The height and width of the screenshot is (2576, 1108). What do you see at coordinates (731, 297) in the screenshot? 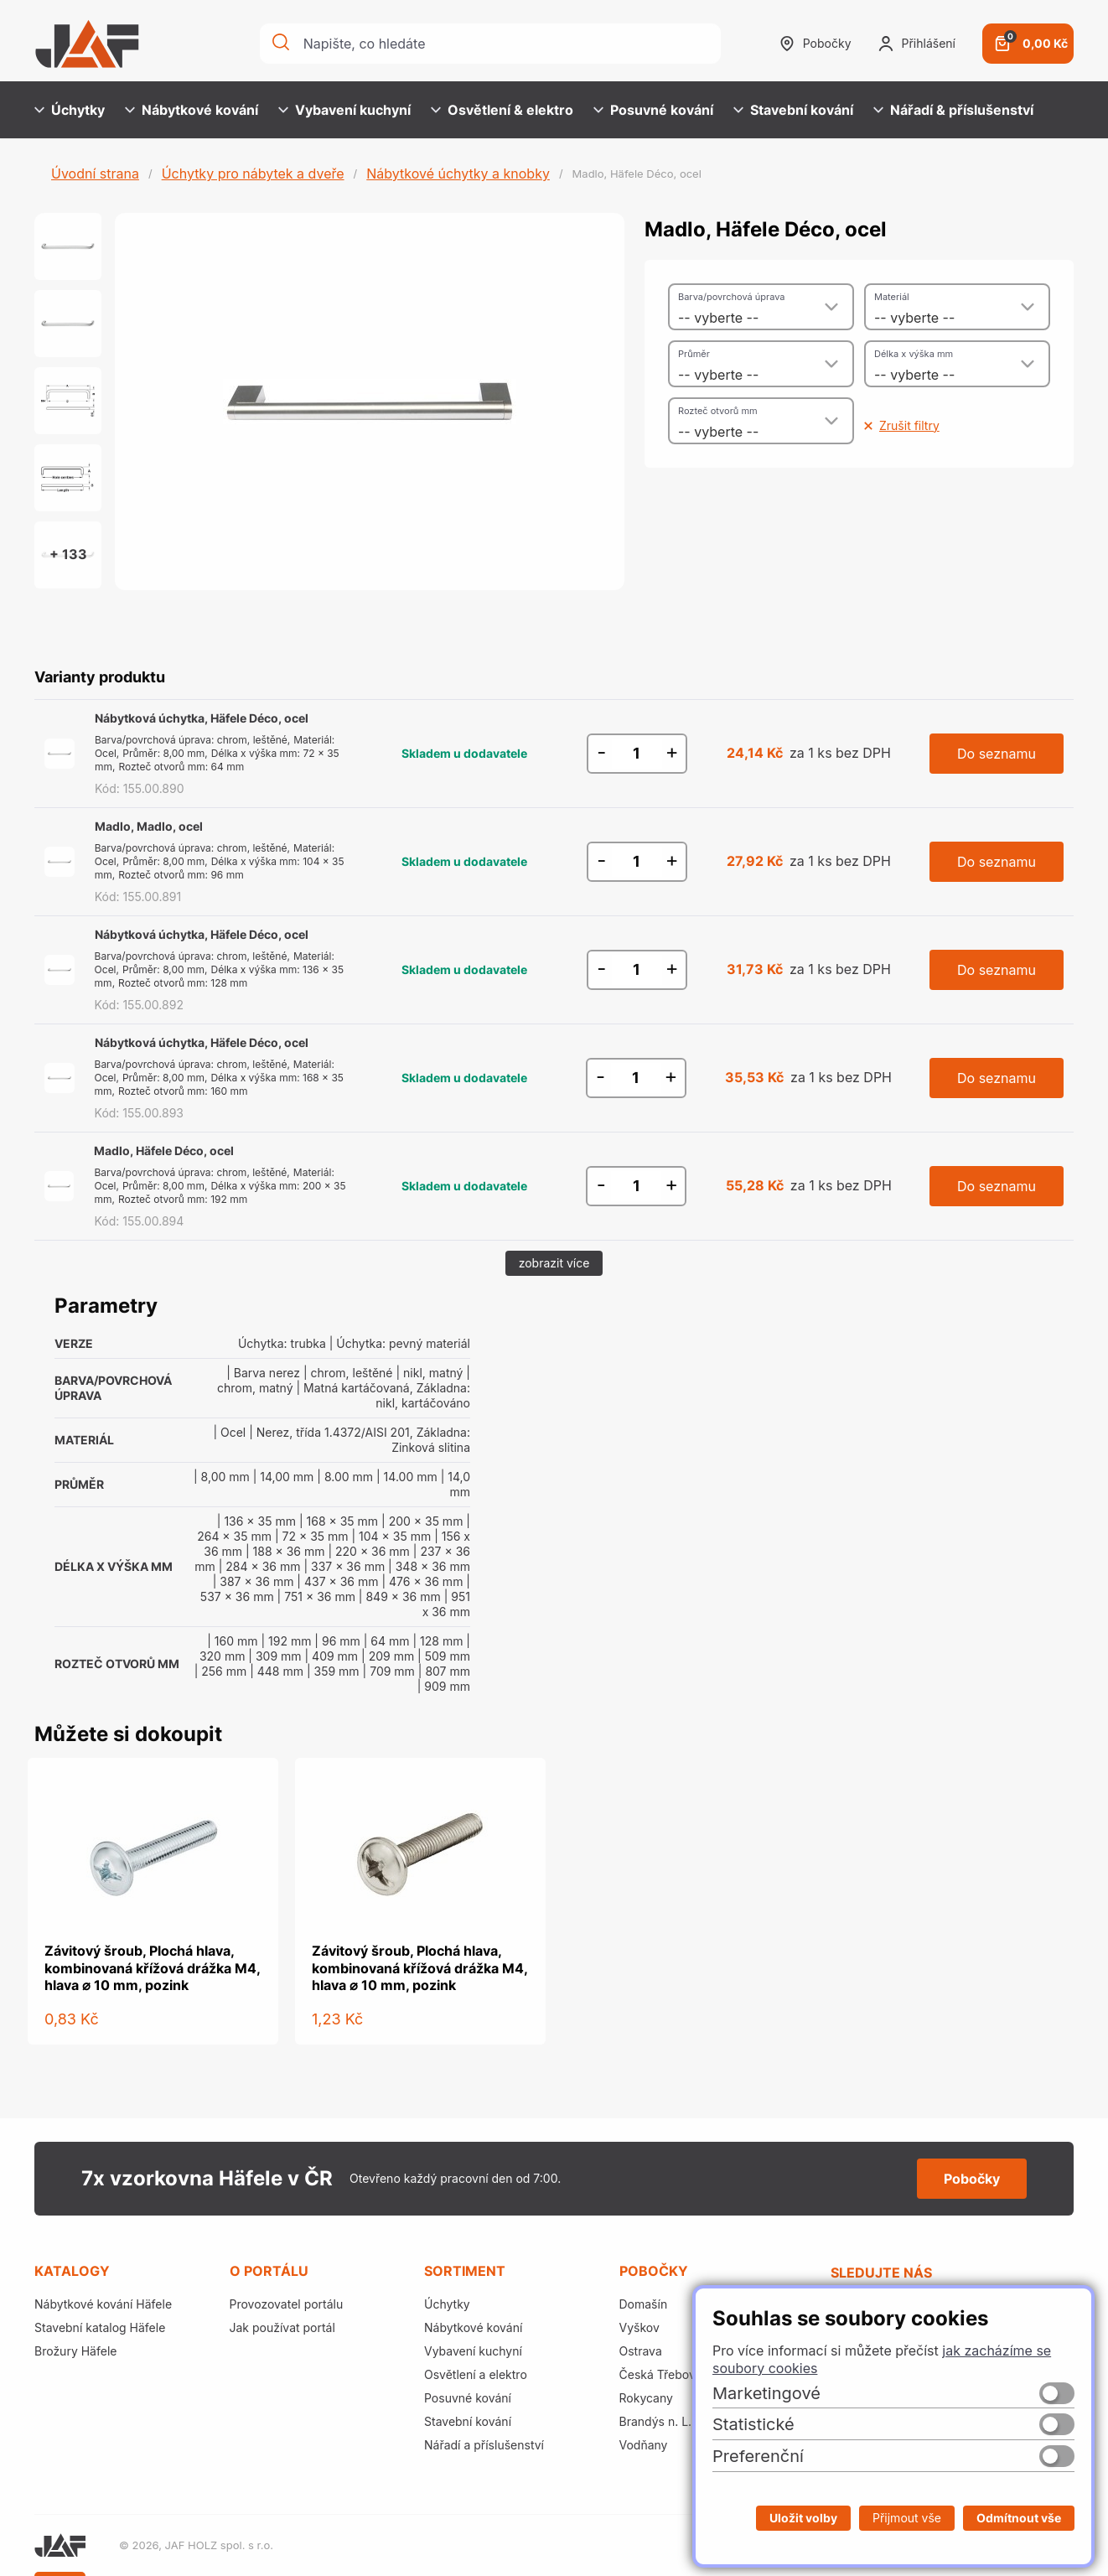
I see `Barva/povrchová úprava` at bounding box center [731, 297].